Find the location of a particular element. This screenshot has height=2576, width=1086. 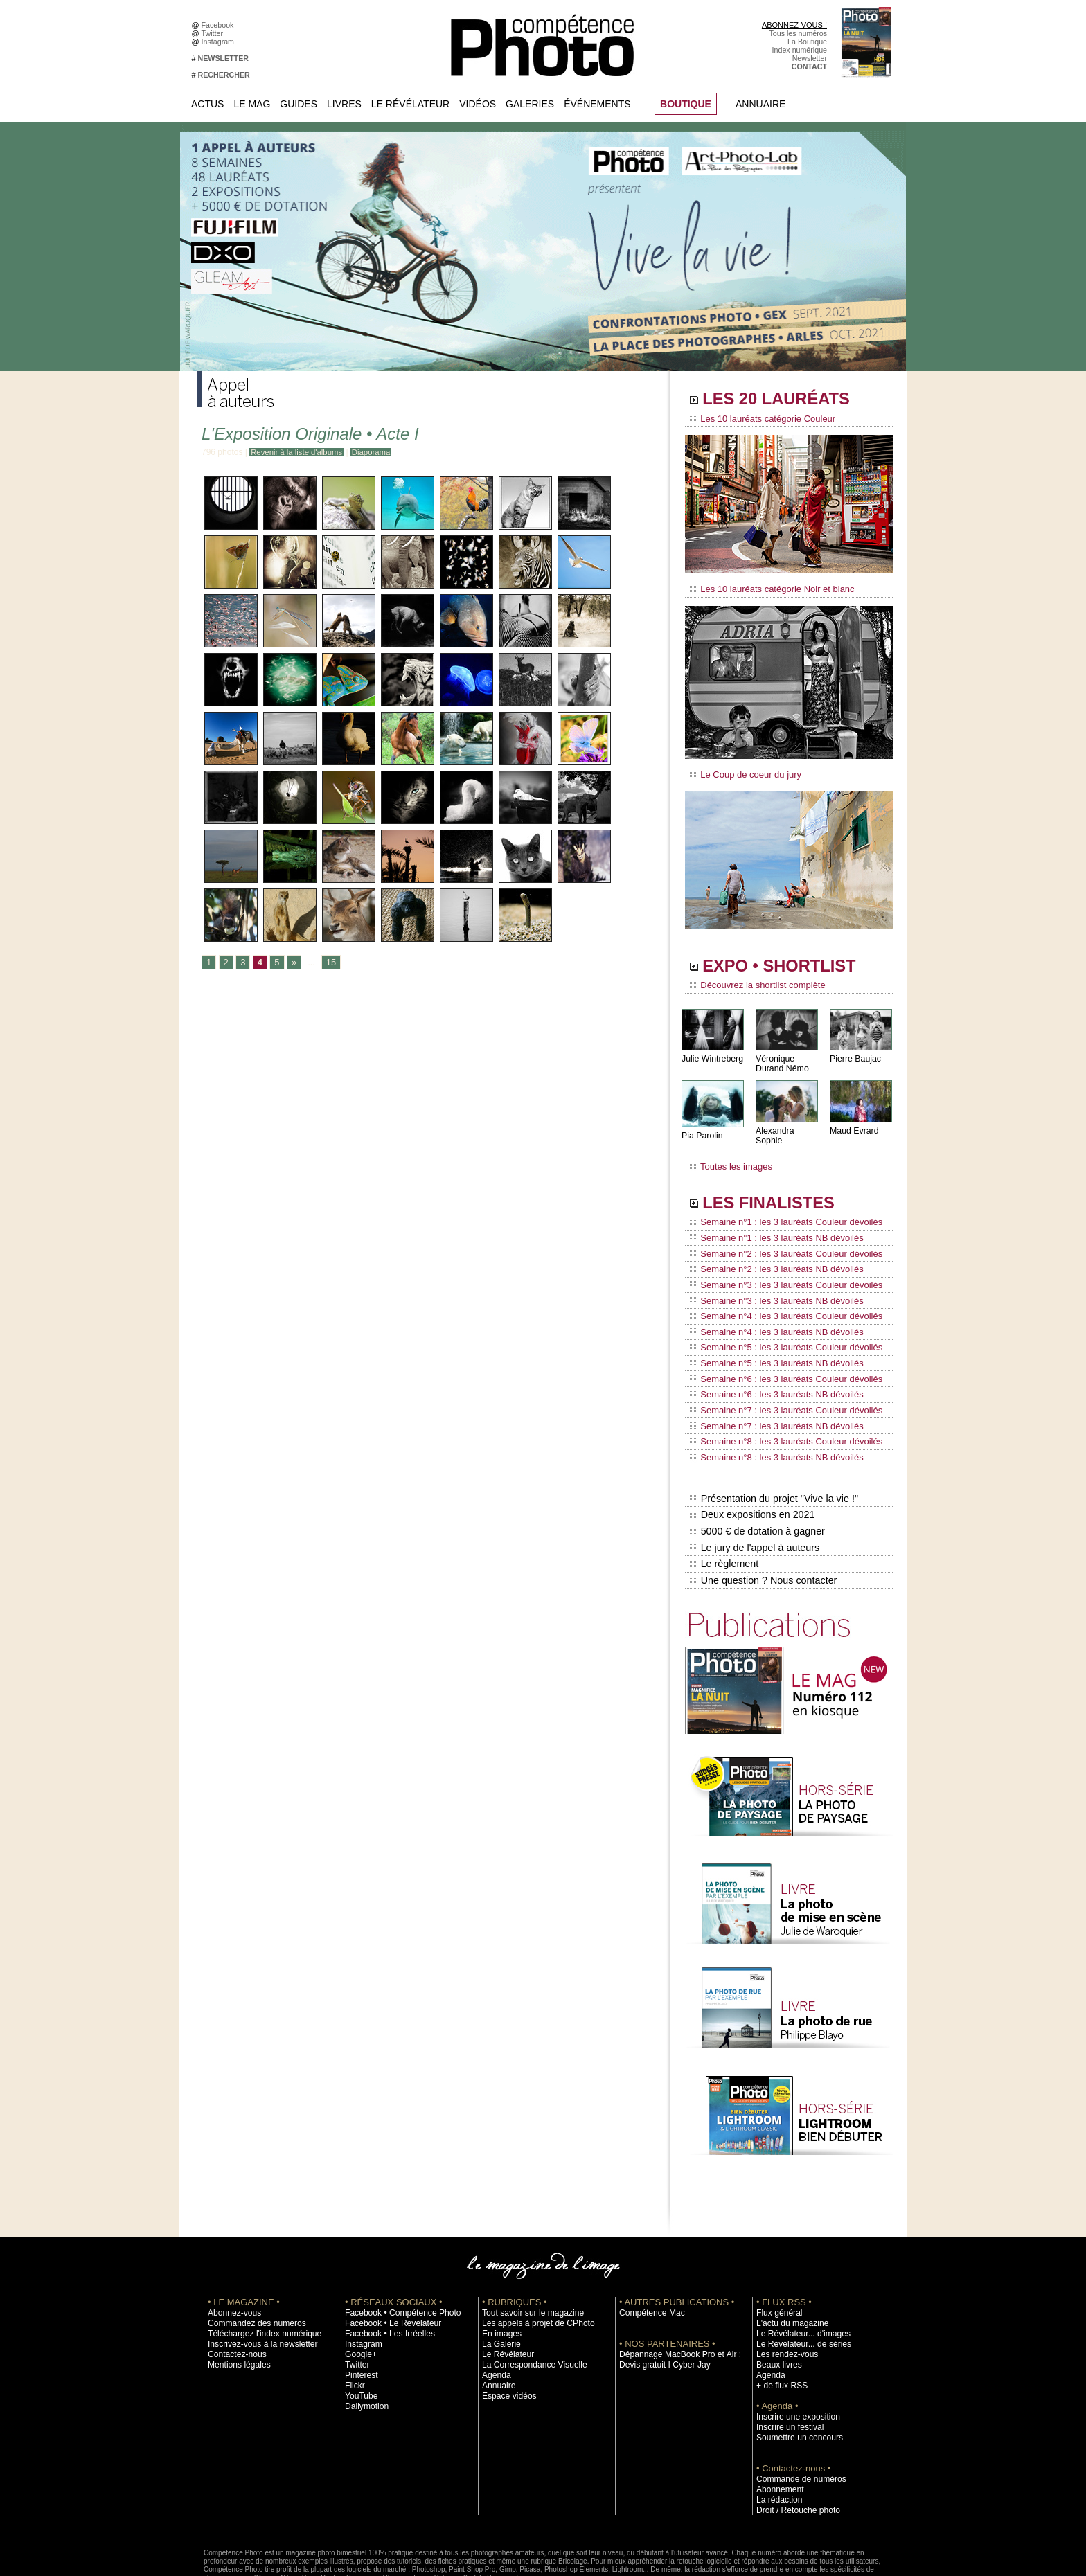

Maud Evrard is located at coordinates (854, 1124).